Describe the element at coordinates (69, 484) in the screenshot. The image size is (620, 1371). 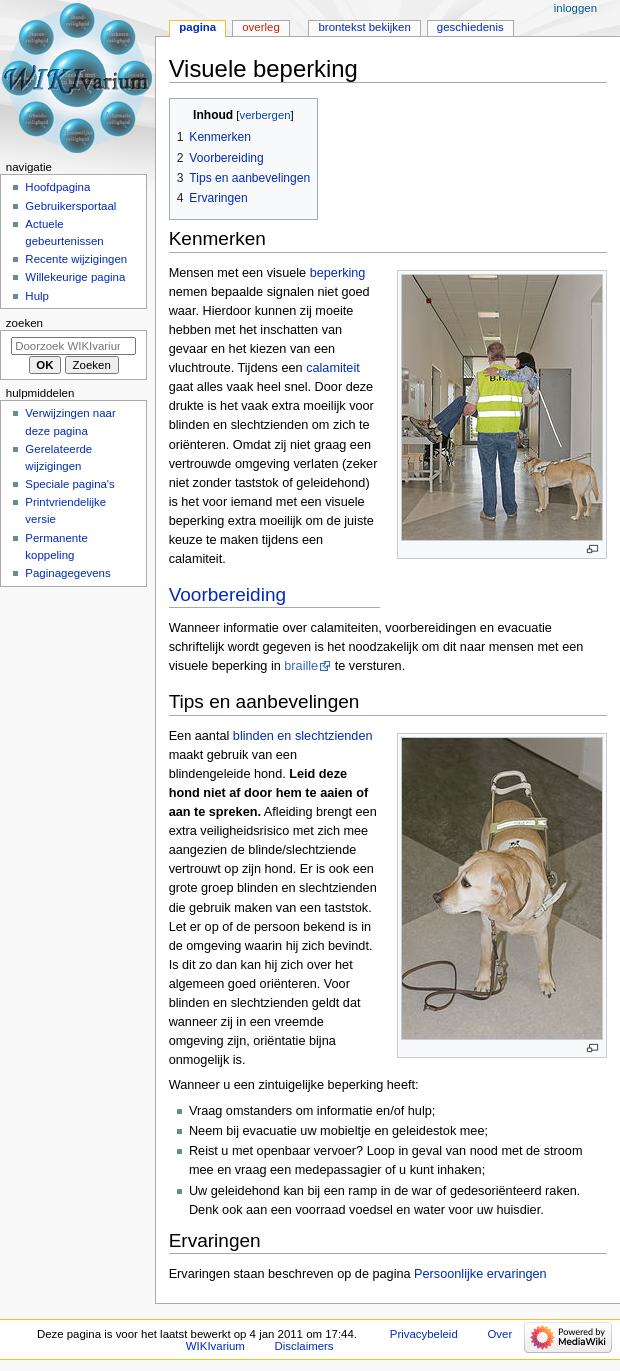
I see `Speciale pagina's` at that location.